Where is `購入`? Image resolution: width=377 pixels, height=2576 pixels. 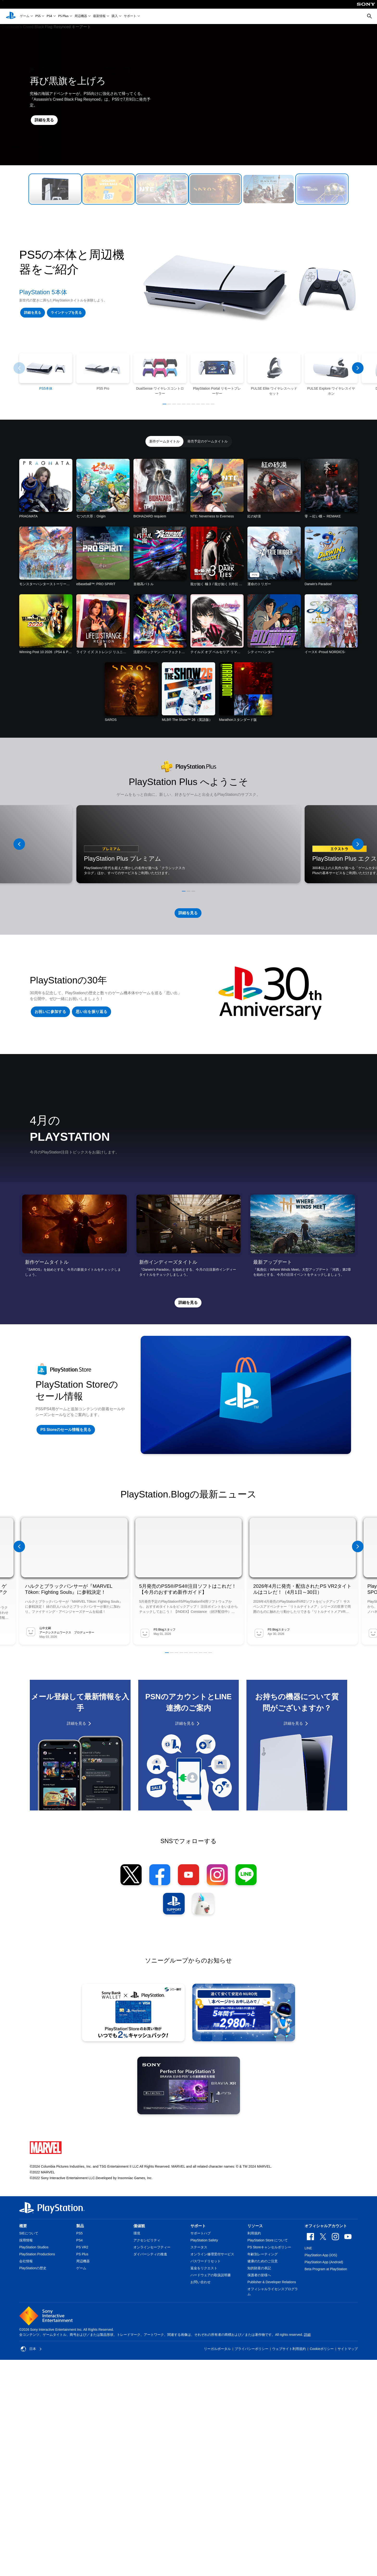 購入 is located at coordinates (115, 16).